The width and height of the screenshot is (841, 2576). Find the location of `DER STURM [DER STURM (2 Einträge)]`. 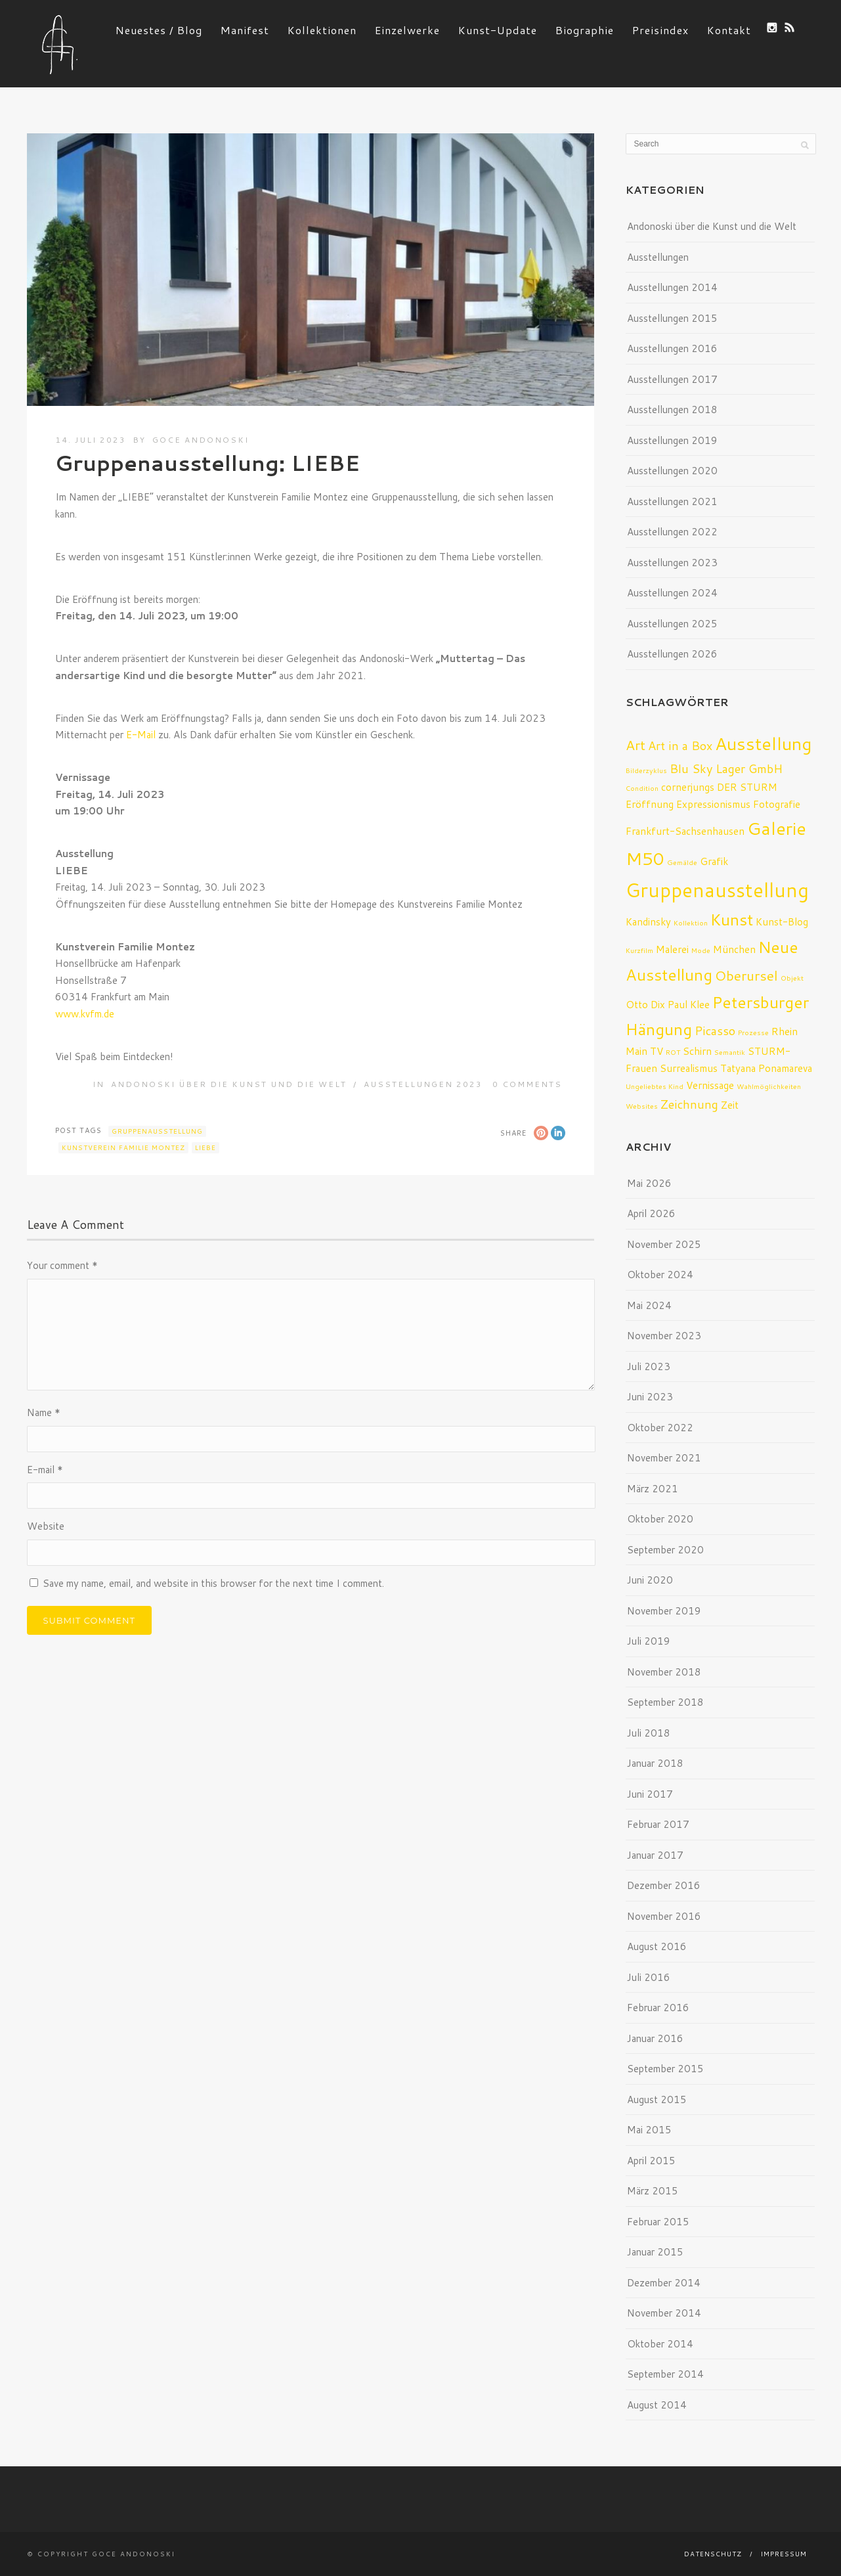

DER STURM [DER STURM (2 Einträge)] is located at coordinates (747, 787).